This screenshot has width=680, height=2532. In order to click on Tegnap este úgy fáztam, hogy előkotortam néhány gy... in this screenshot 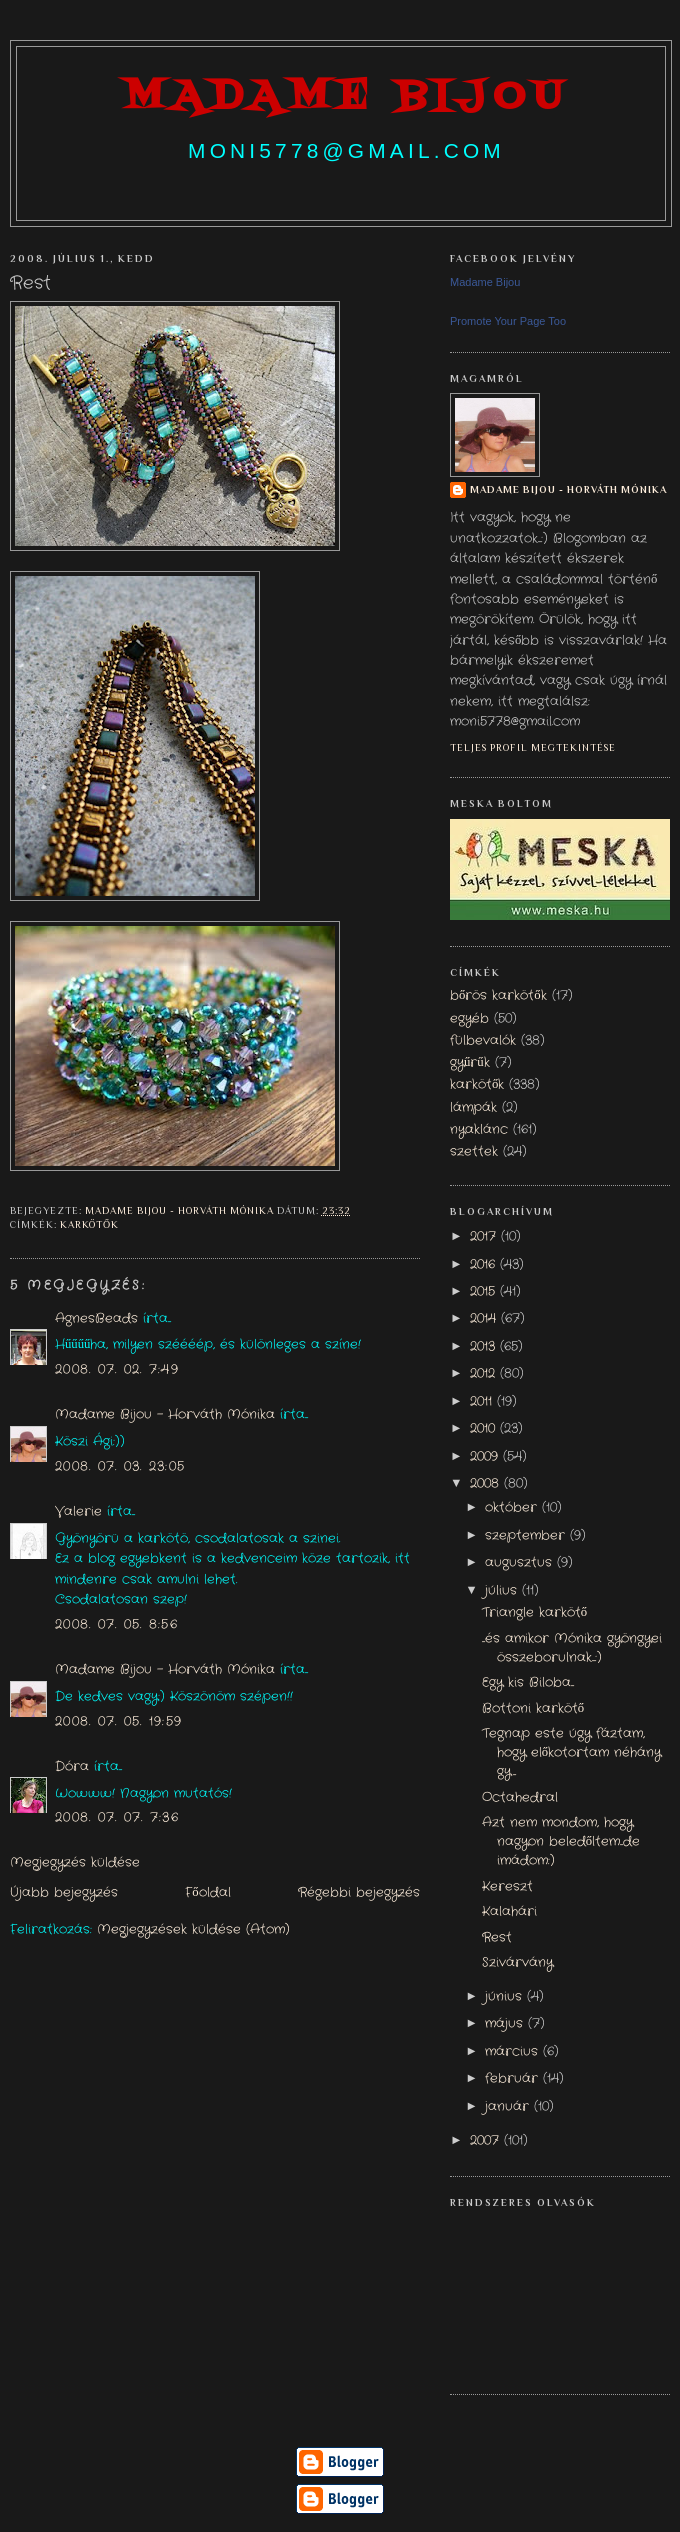, I will do `click(571, 1753)`.